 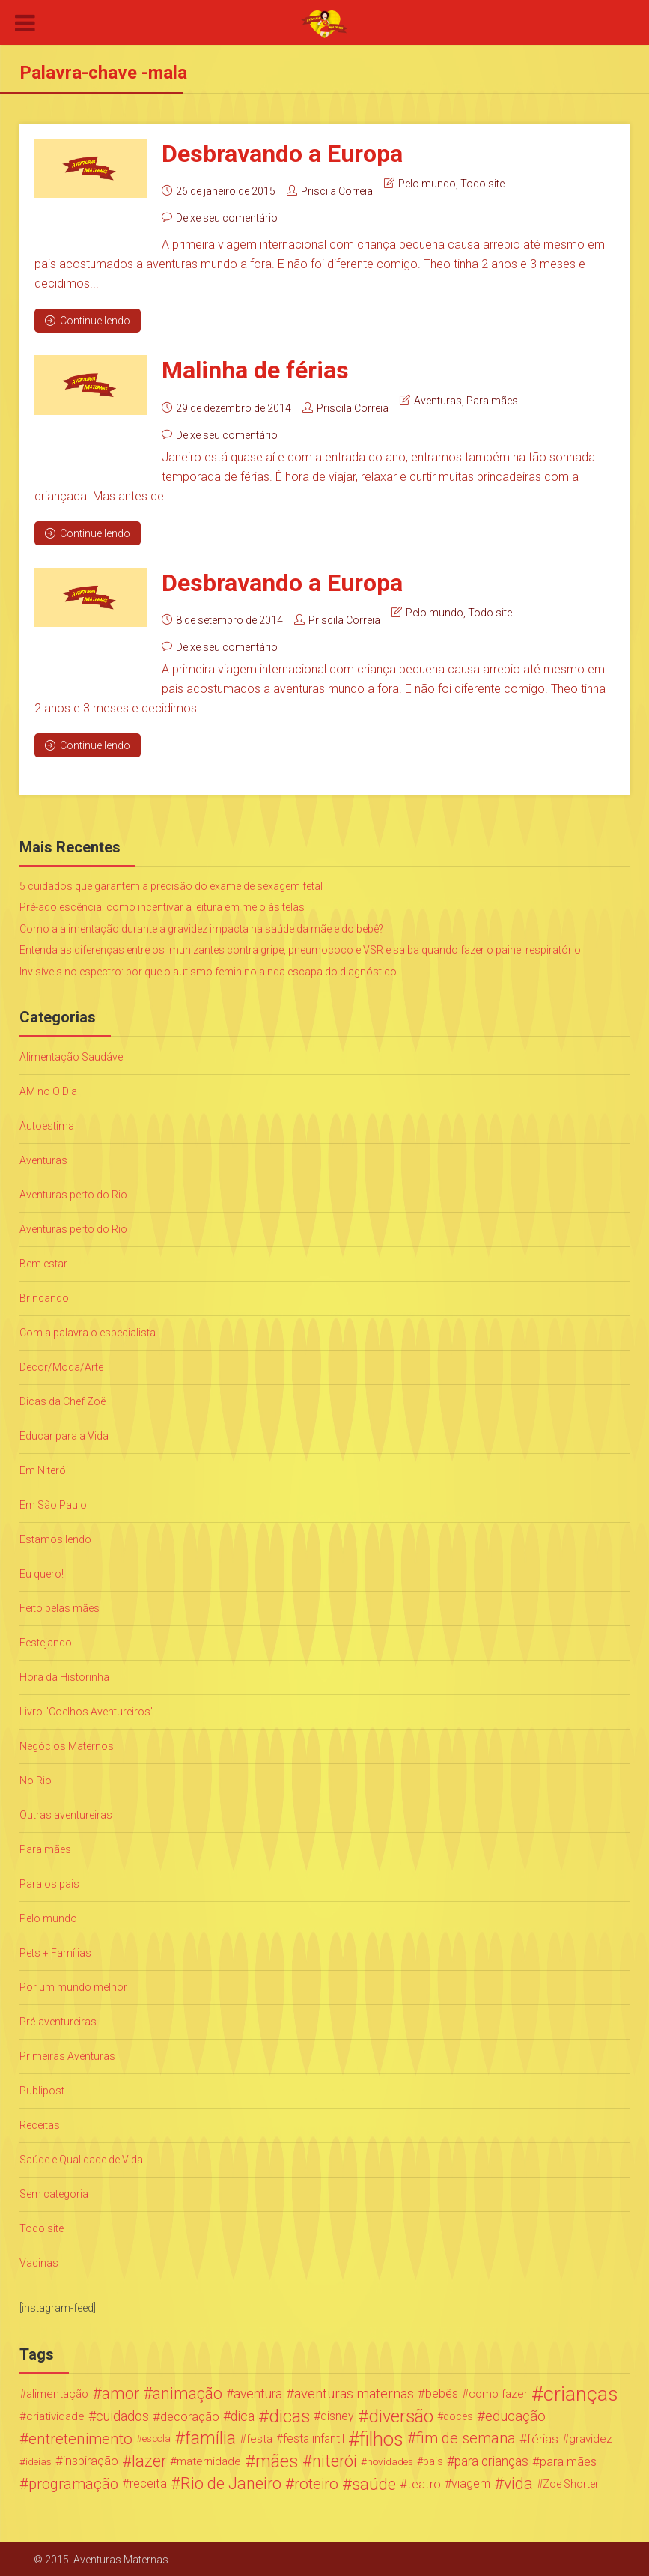 What do you see at coordinates (227, 218) in the screenshot?
I see `Deixe seu comentário` at bounding box center [227, 218].